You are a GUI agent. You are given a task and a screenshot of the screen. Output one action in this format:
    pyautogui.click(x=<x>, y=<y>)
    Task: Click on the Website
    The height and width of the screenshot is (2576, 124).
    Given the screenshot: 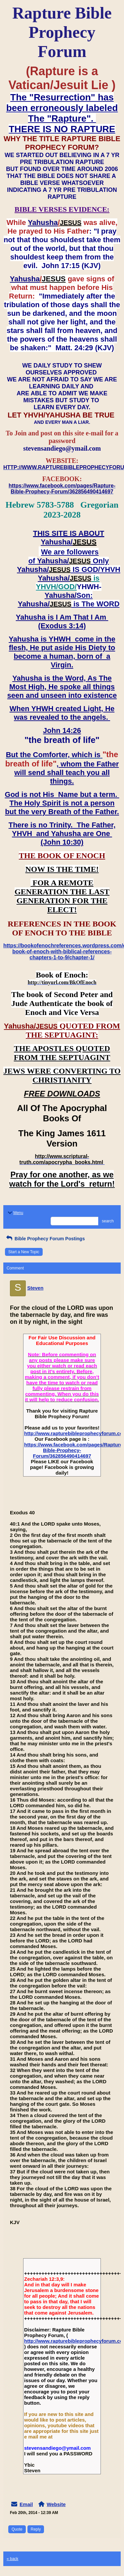 What is the action you would take?
    pyautogui.click(x=56, y=2504)
    